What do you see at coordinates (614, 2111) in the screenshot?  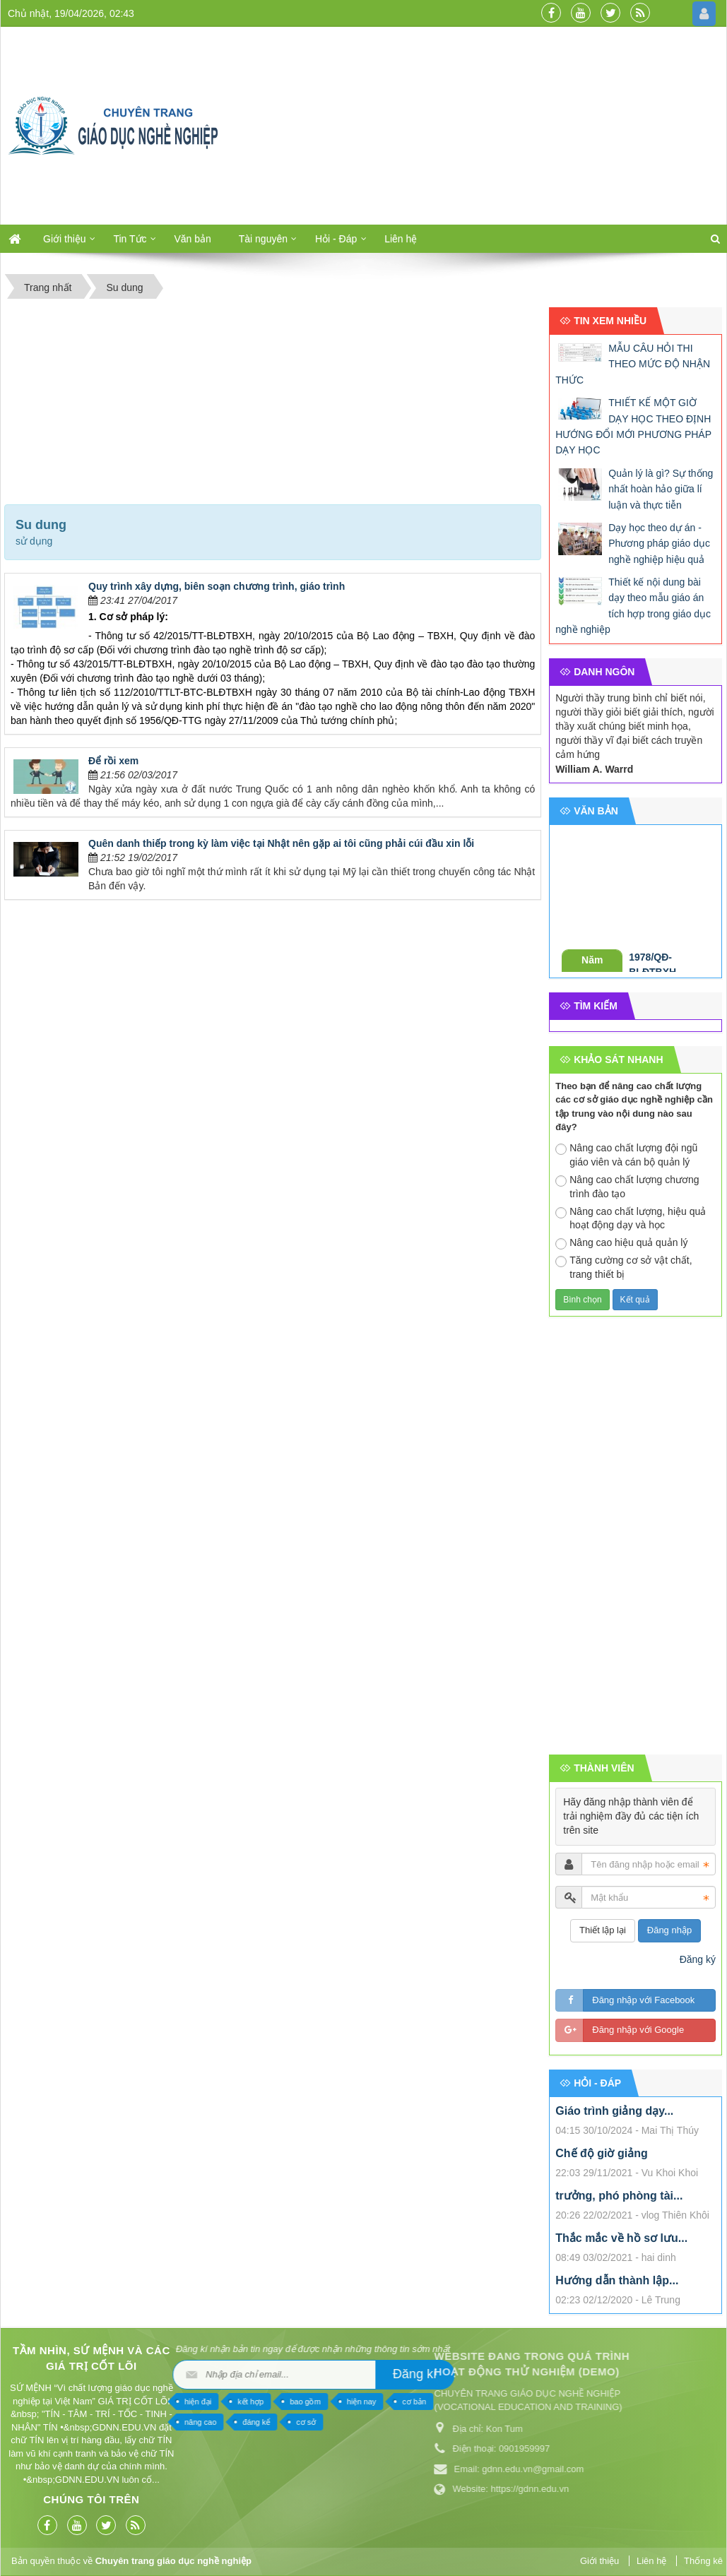 I see `Giáo trình giảng dạy...` at bounding box center [614, 2111].